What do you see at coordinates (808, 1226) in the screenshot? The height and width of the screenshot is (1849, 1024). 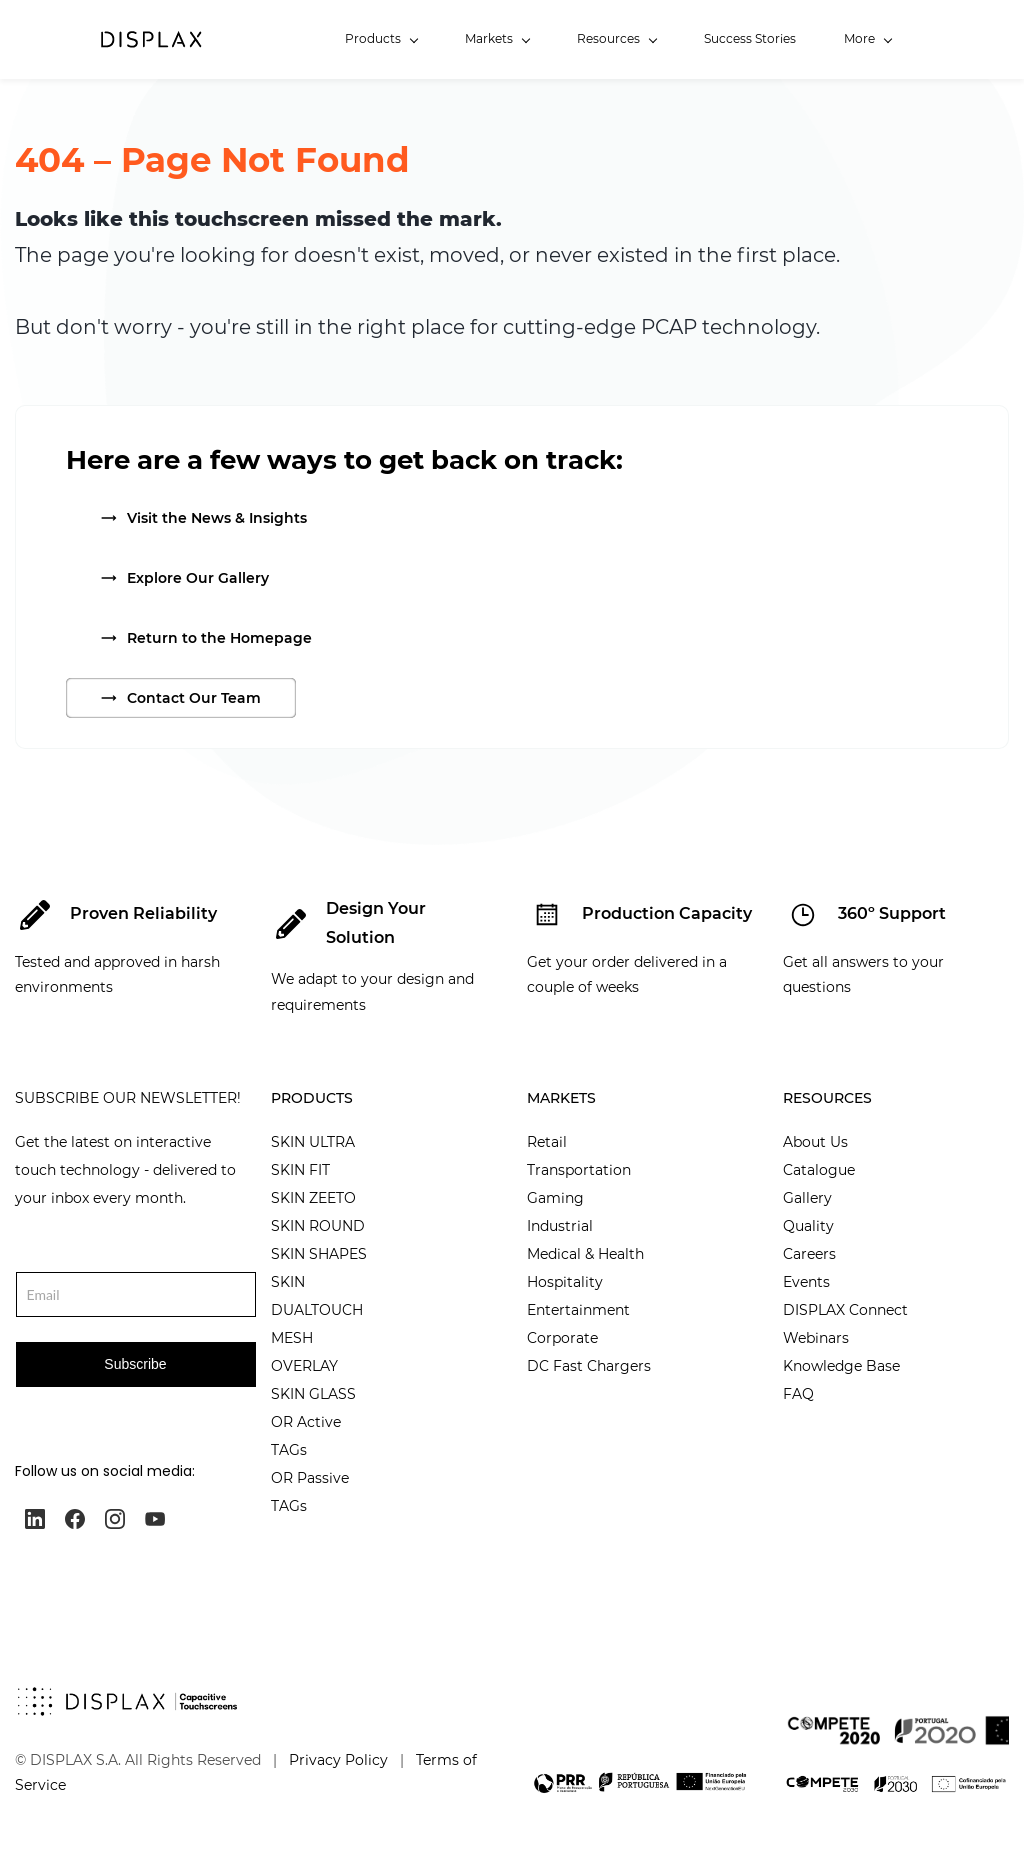 I see `Quality` at bounding box center [808, 1226].